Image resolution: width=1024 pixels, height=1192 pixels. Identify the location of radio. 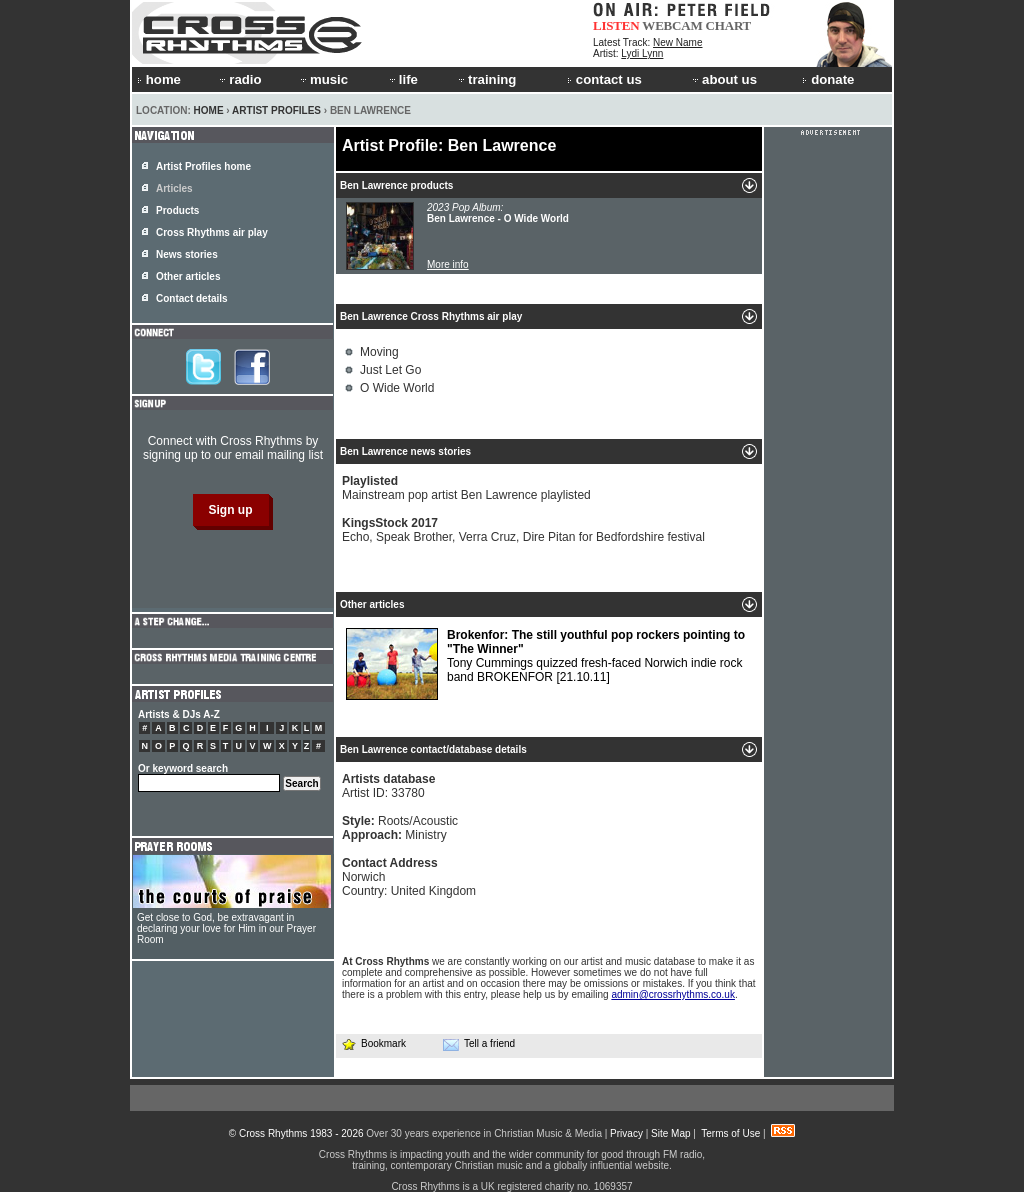
(239, 79).